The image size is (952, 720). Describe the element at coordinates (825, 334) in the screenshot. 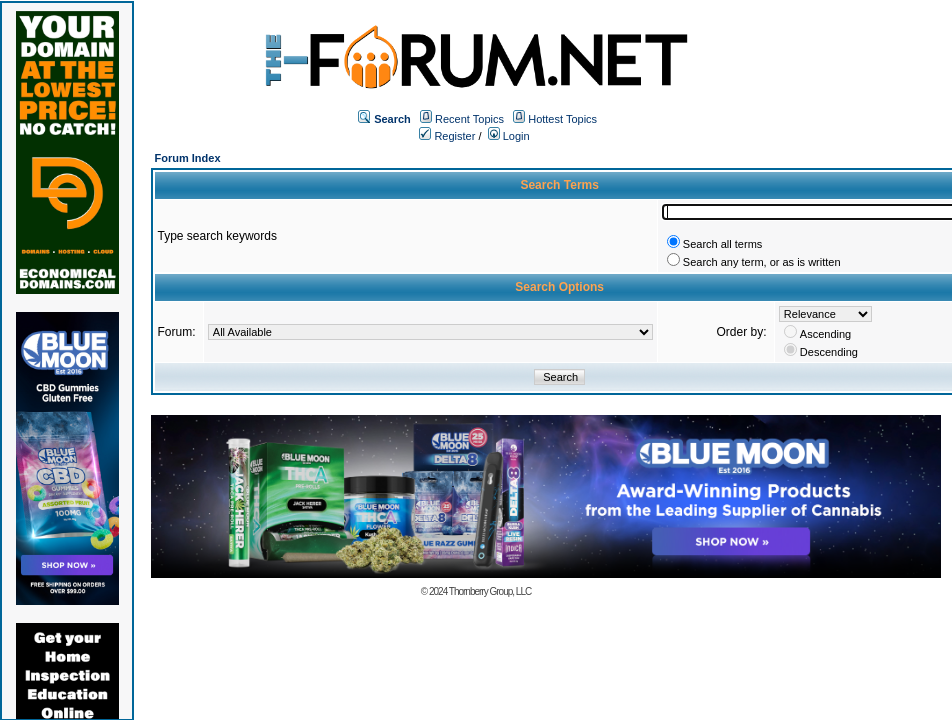

I see `Ascending` at that location.